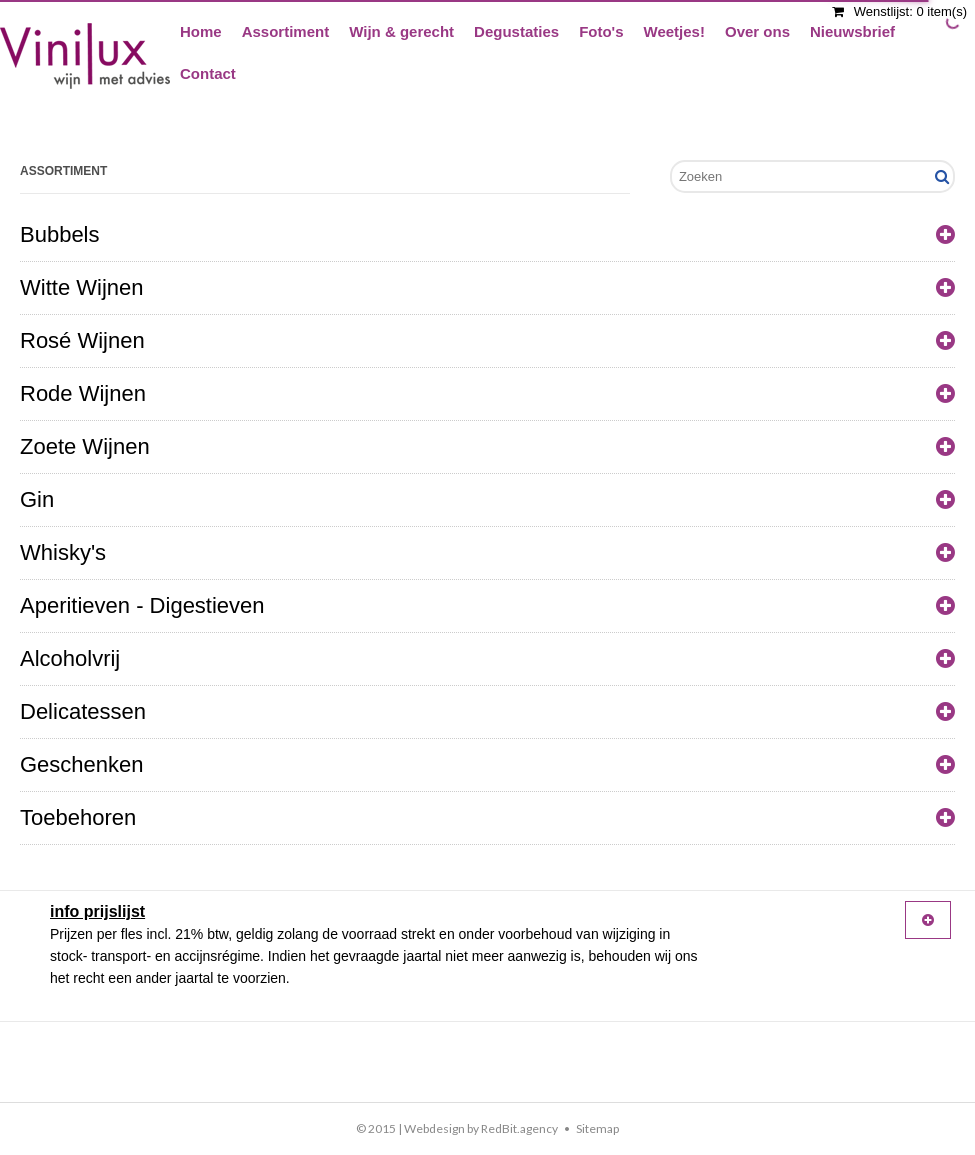 The image size is (975, 1155). Describe the element at coordinates (674, 31) in the screenshot. I see `Weetjes!` at that location.